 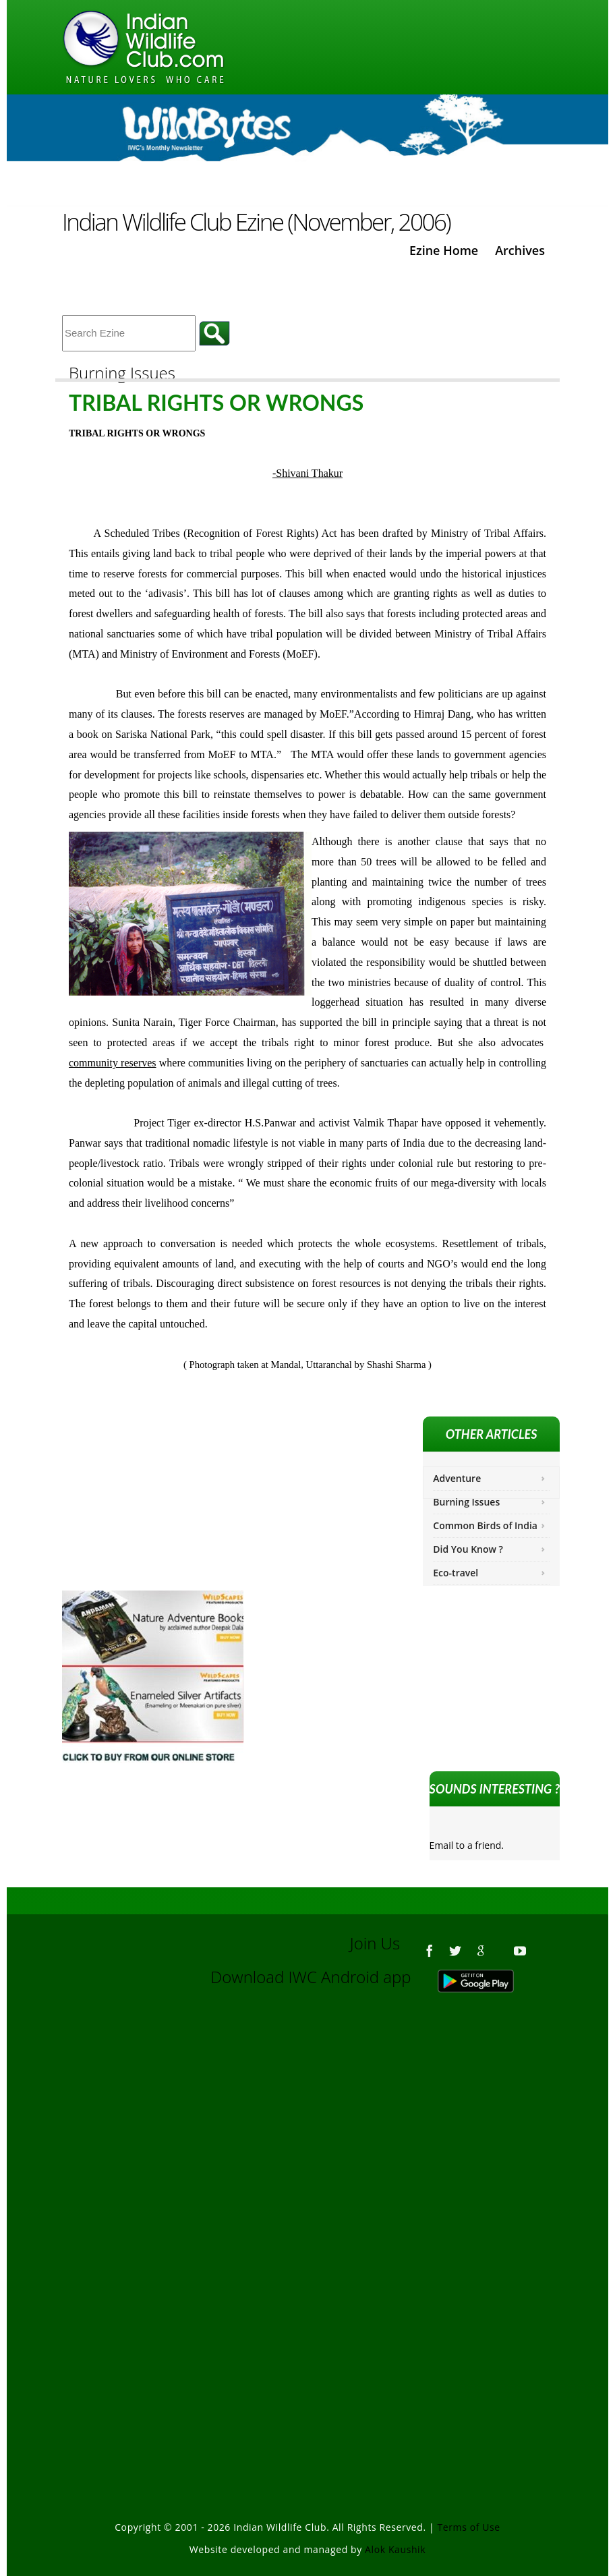 What do you see at coordinates (457, 1478) in the screenshot?
I see `Adventure` at bounding box center [457, 1478].